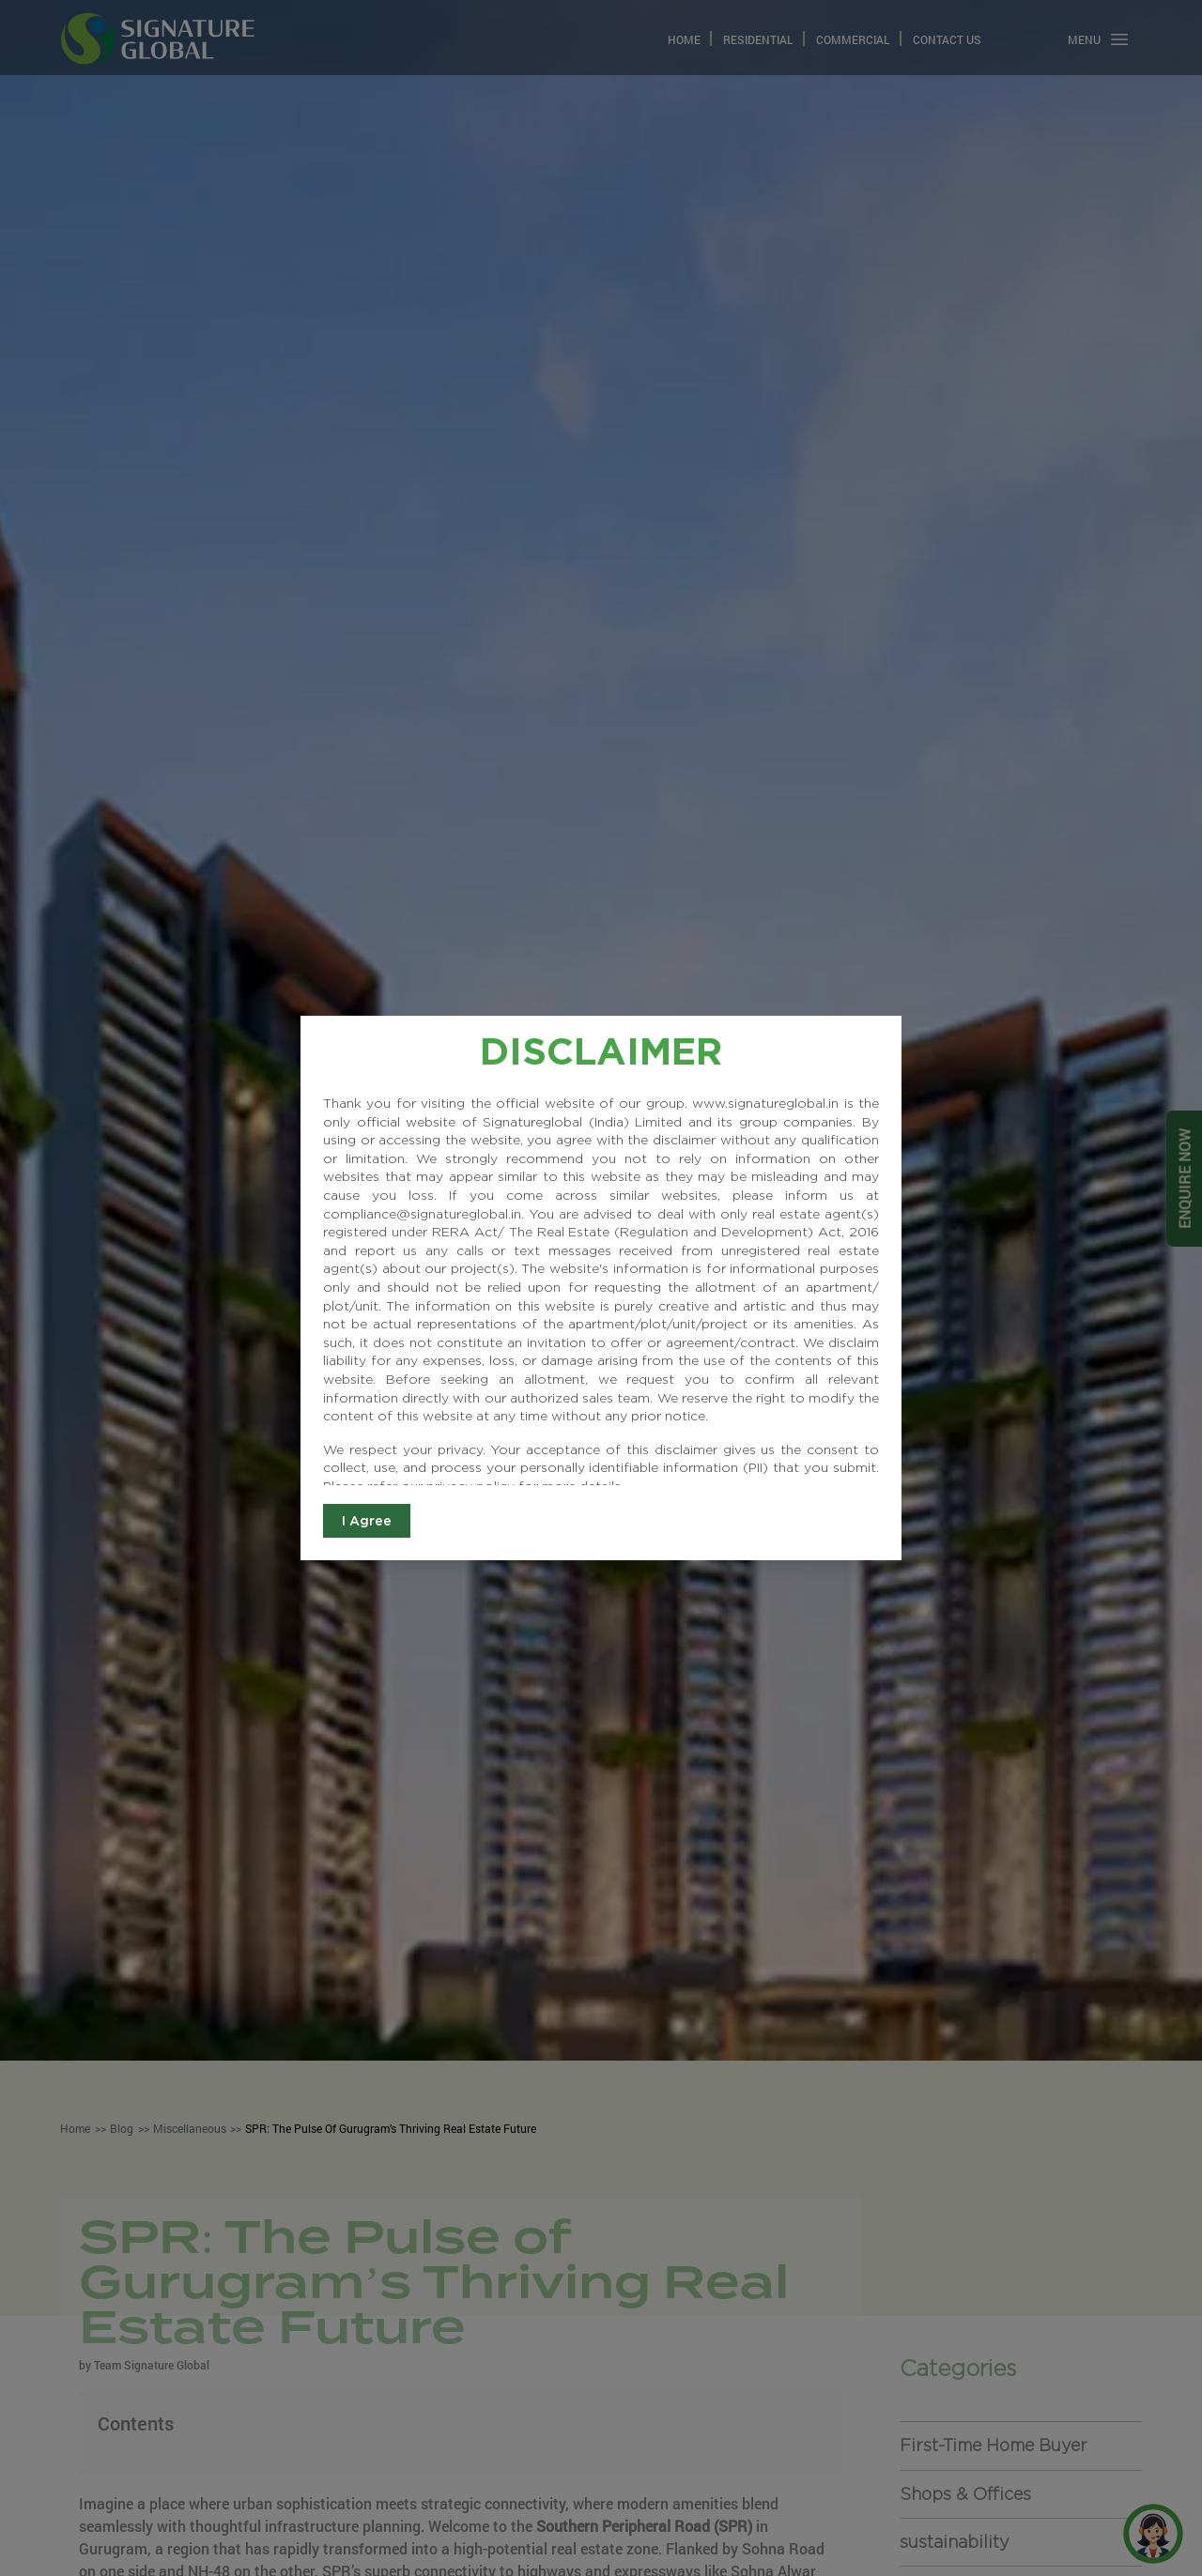  What do you see at coordinates (367, 1520) in the screenshot?
I see `I Agree` at bounding box center [367, 1520].